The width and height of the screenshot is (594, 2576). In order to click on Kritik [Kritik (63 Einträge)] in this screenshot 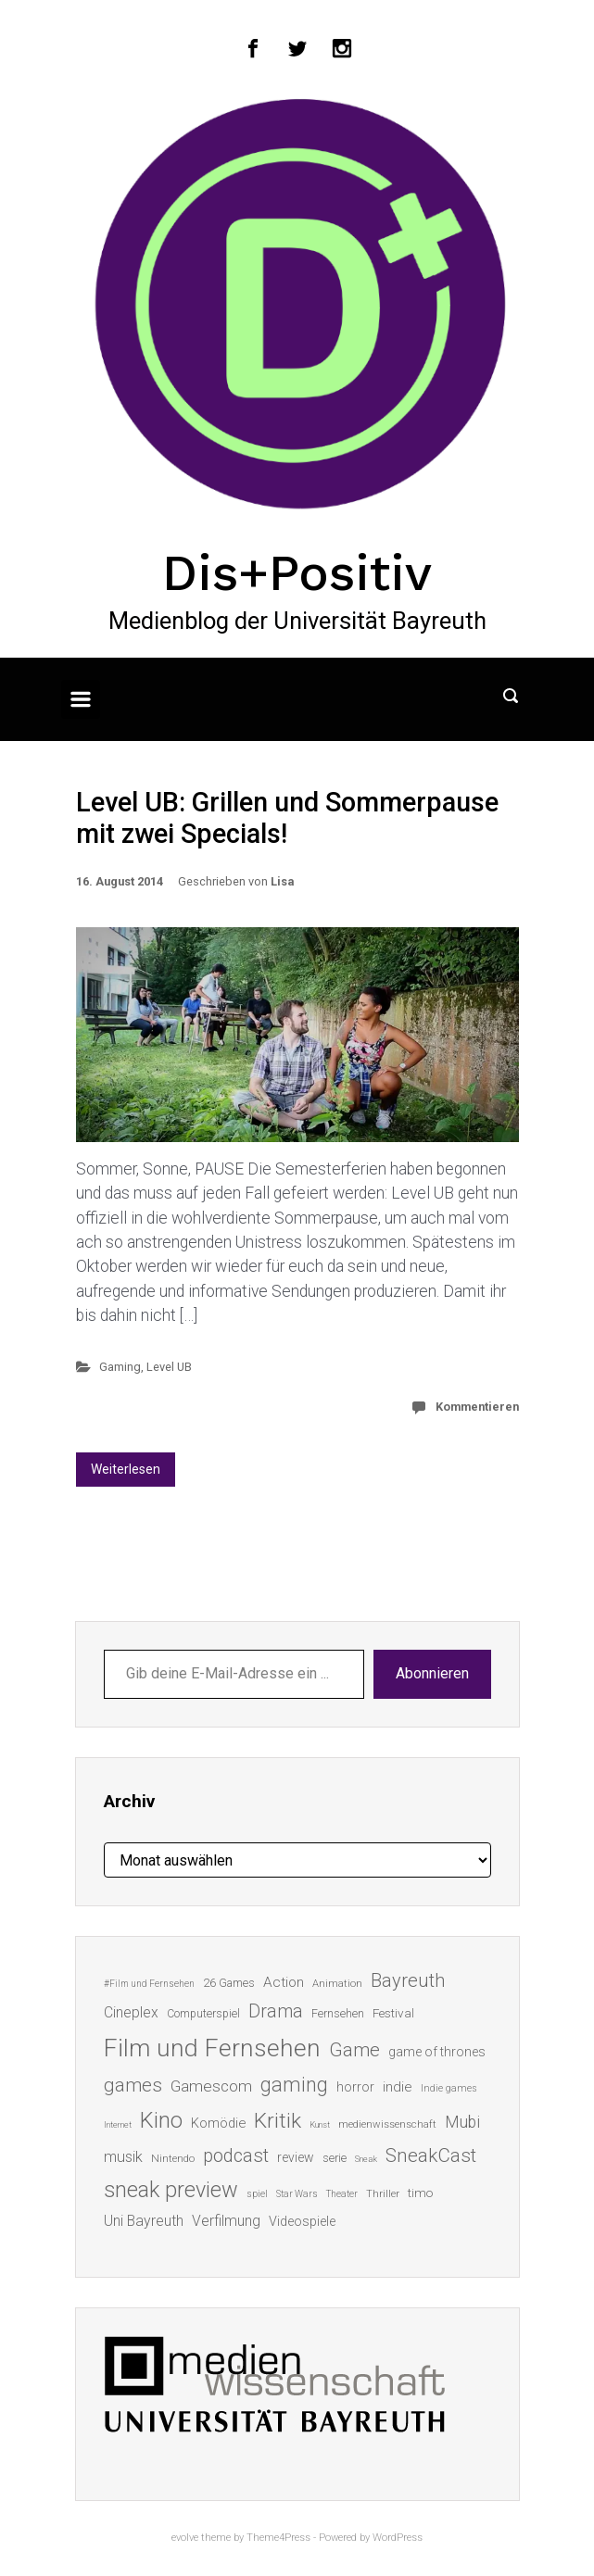, I will do `click(277, 2120)`.